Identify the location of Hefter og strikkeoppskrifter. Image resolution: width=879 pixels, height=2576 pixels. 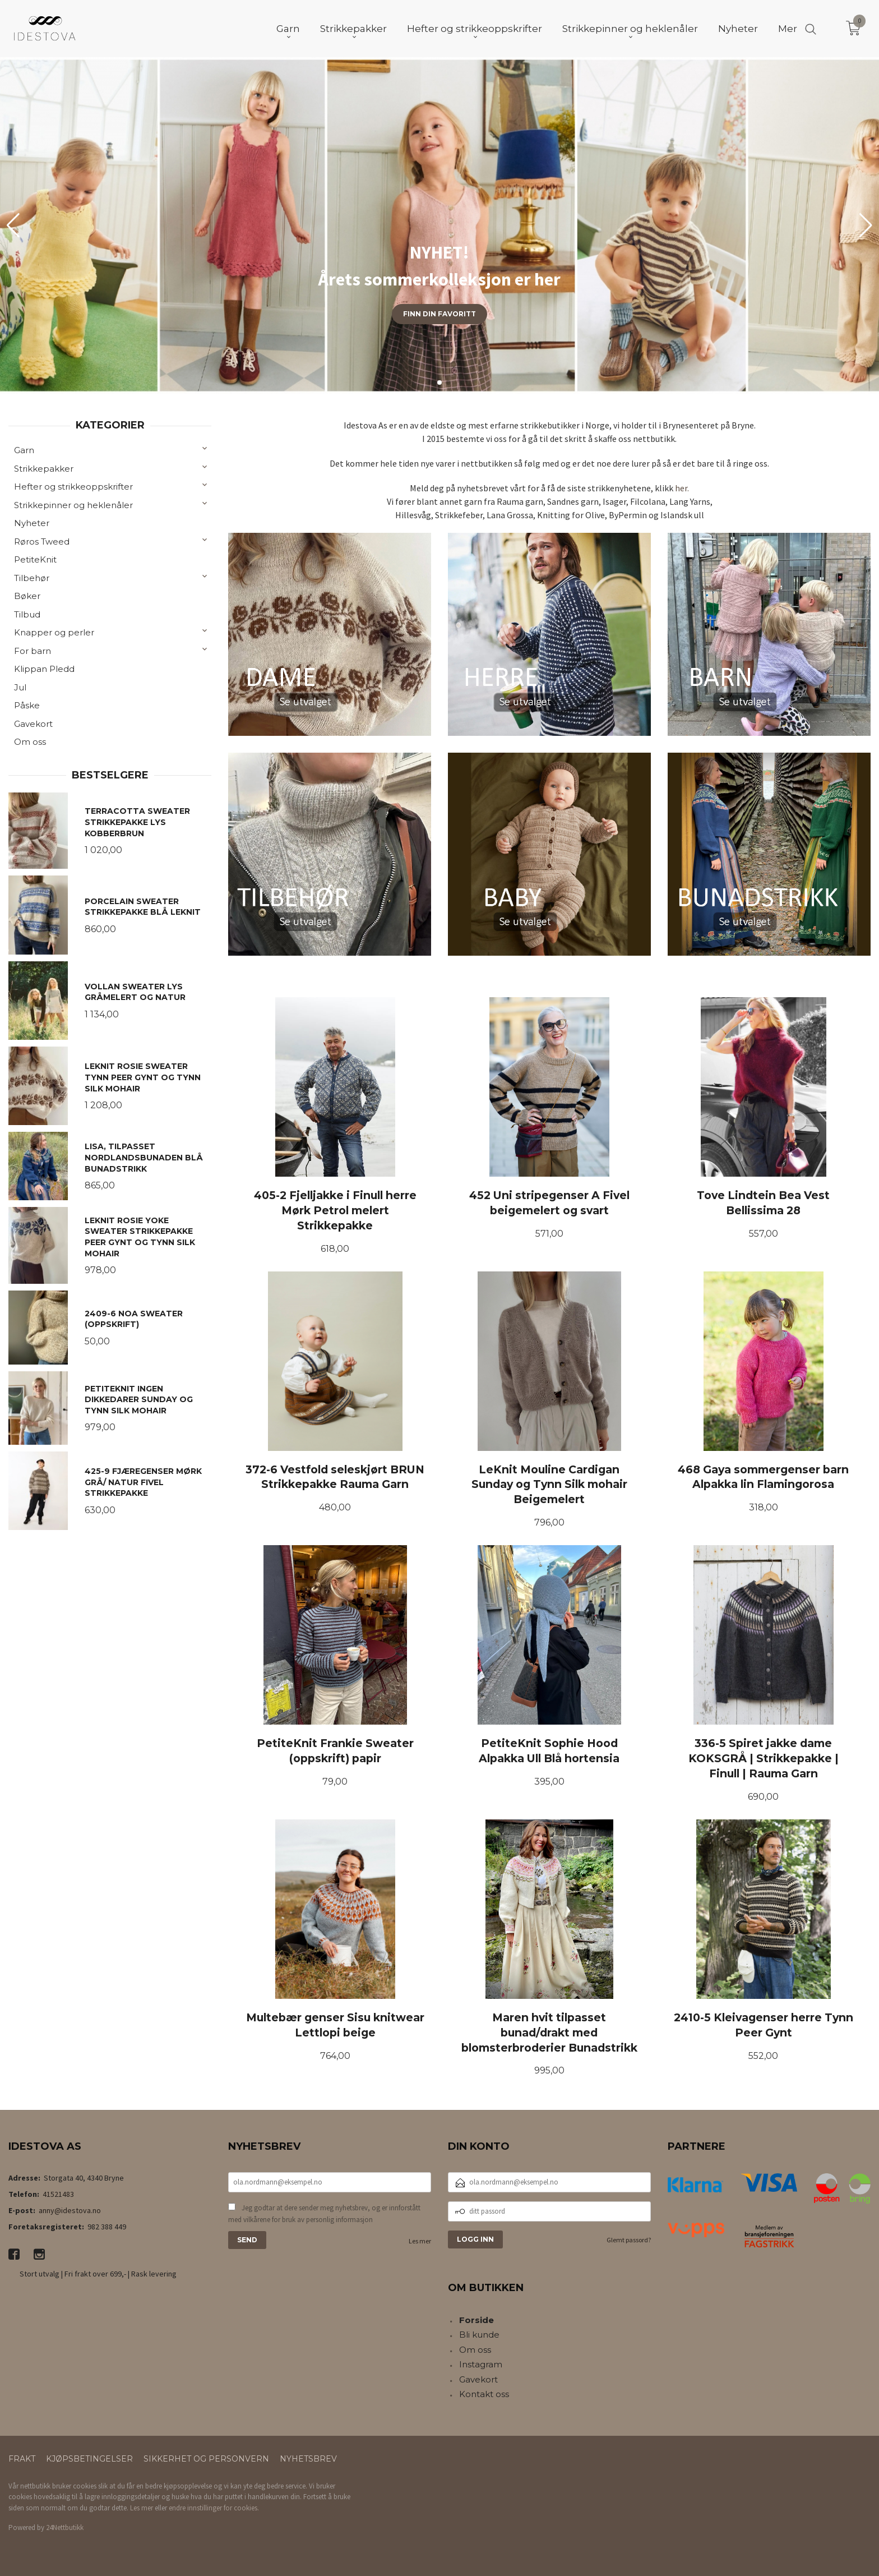
(73, 486).